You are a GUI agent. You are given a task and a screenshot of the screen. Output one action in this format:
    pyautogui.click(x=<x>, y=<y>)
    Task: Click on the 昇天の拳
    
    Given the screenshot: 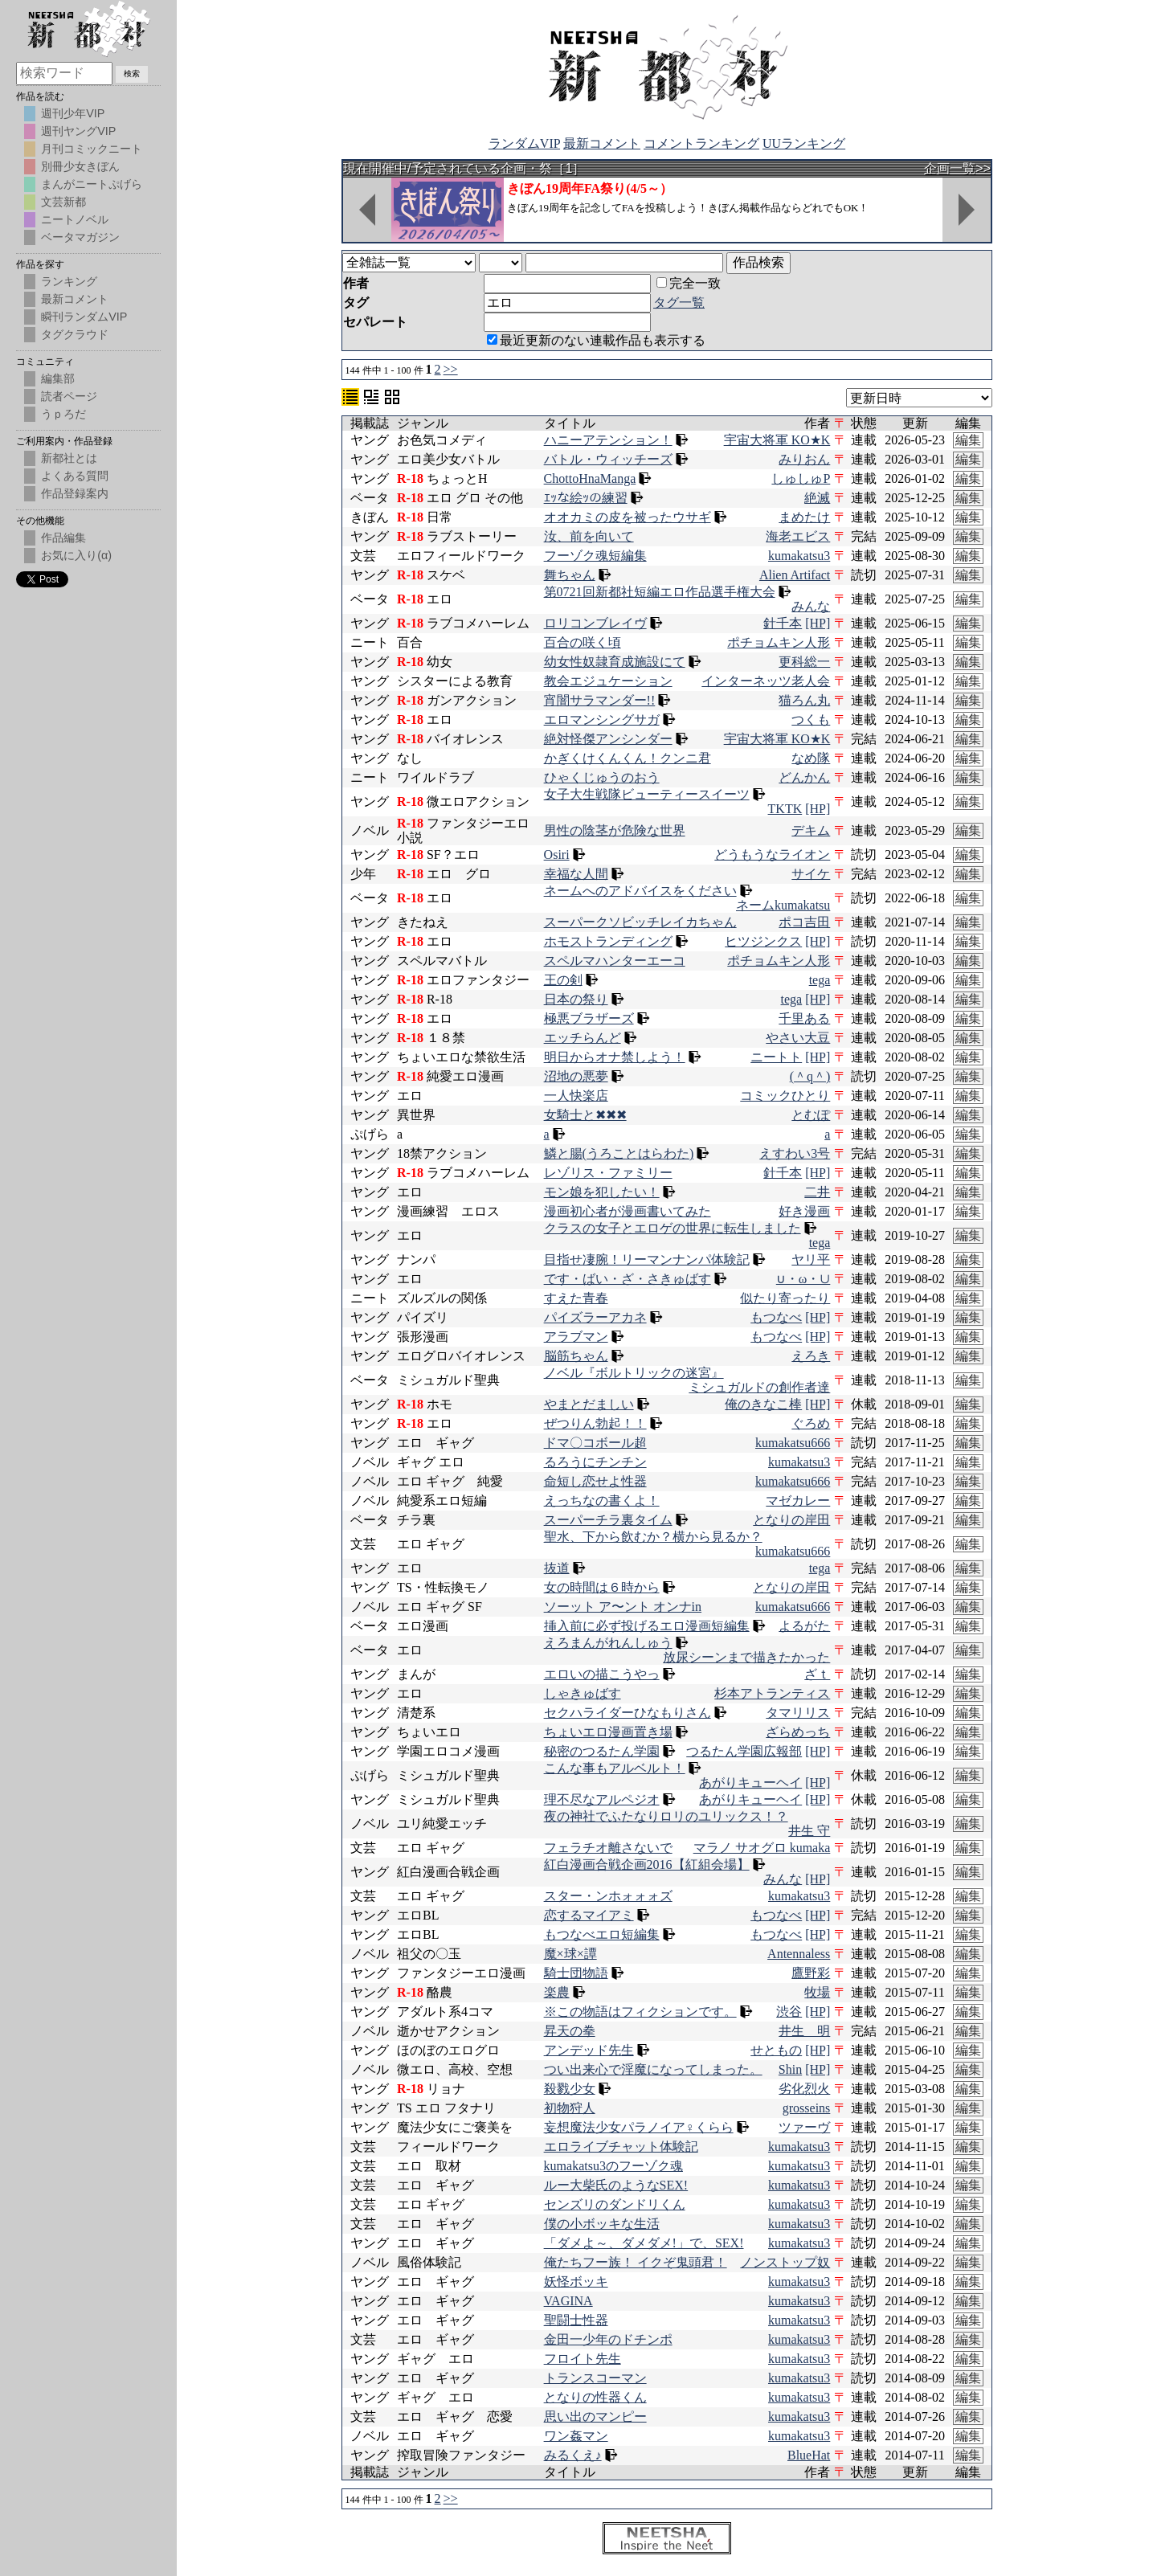 What is the action you would take?
    pyautogui.click(x=569, y=2031)
    